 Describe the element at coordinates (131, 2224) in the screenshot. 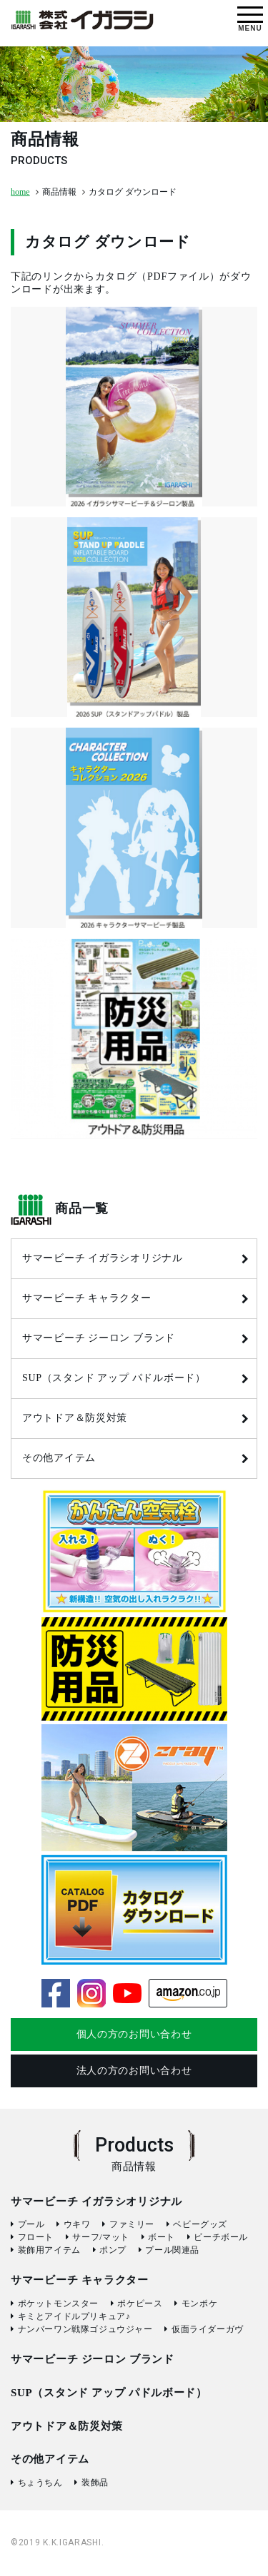

I see `ファミリー` at that location.